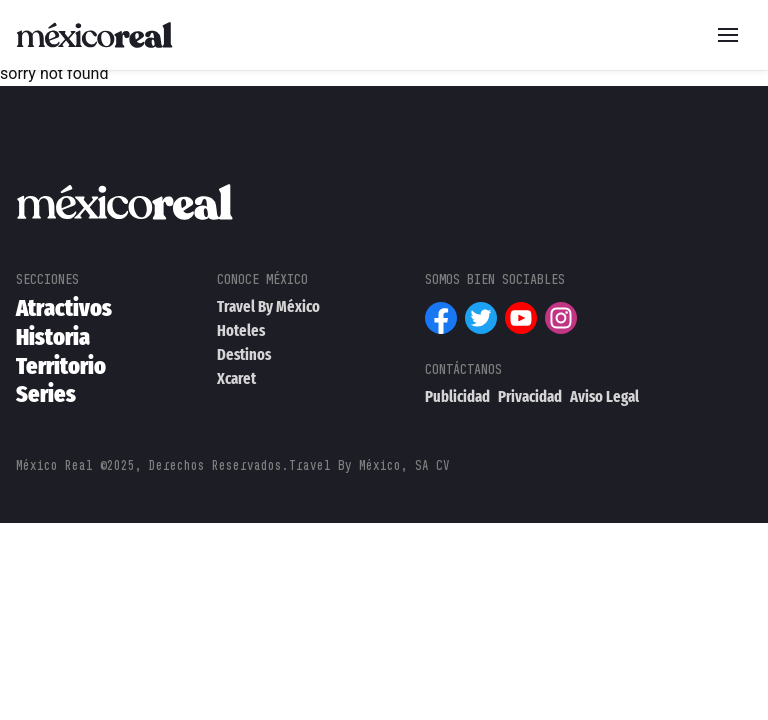  Describe the element at coordinates (268, 306) in the screenshot. I see `Travel By México [menuitem]` at that location.